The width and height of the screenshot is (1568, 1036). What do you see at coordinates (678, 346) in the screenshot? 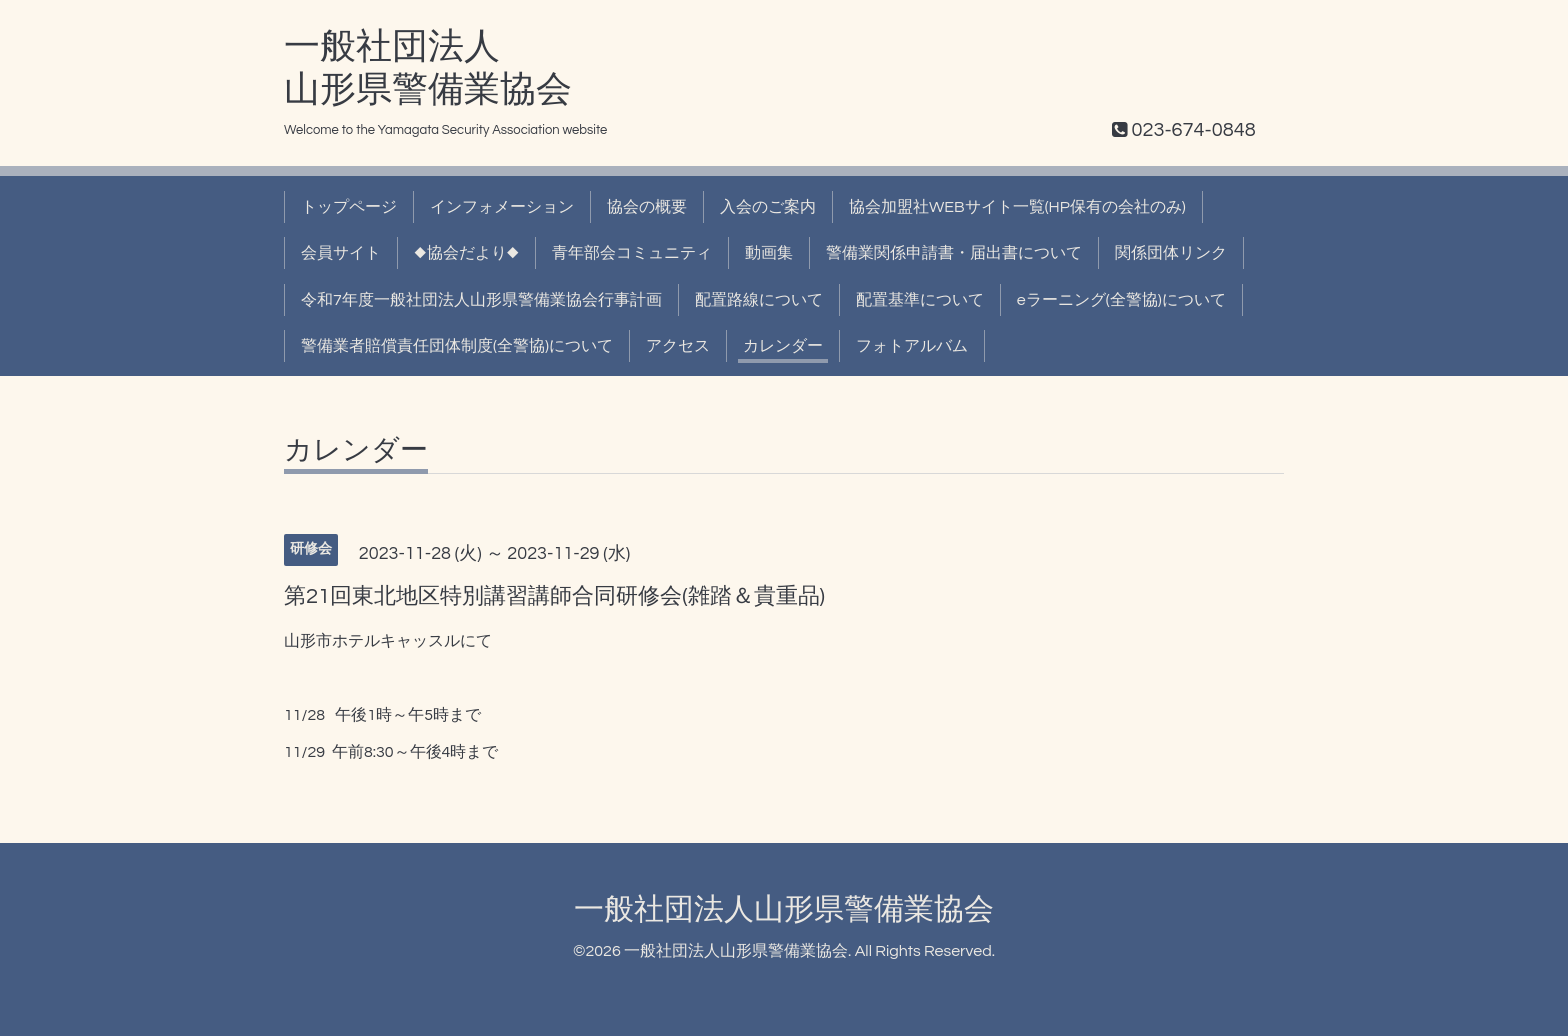
I see `アクセス` at bounding box center [678, 346].